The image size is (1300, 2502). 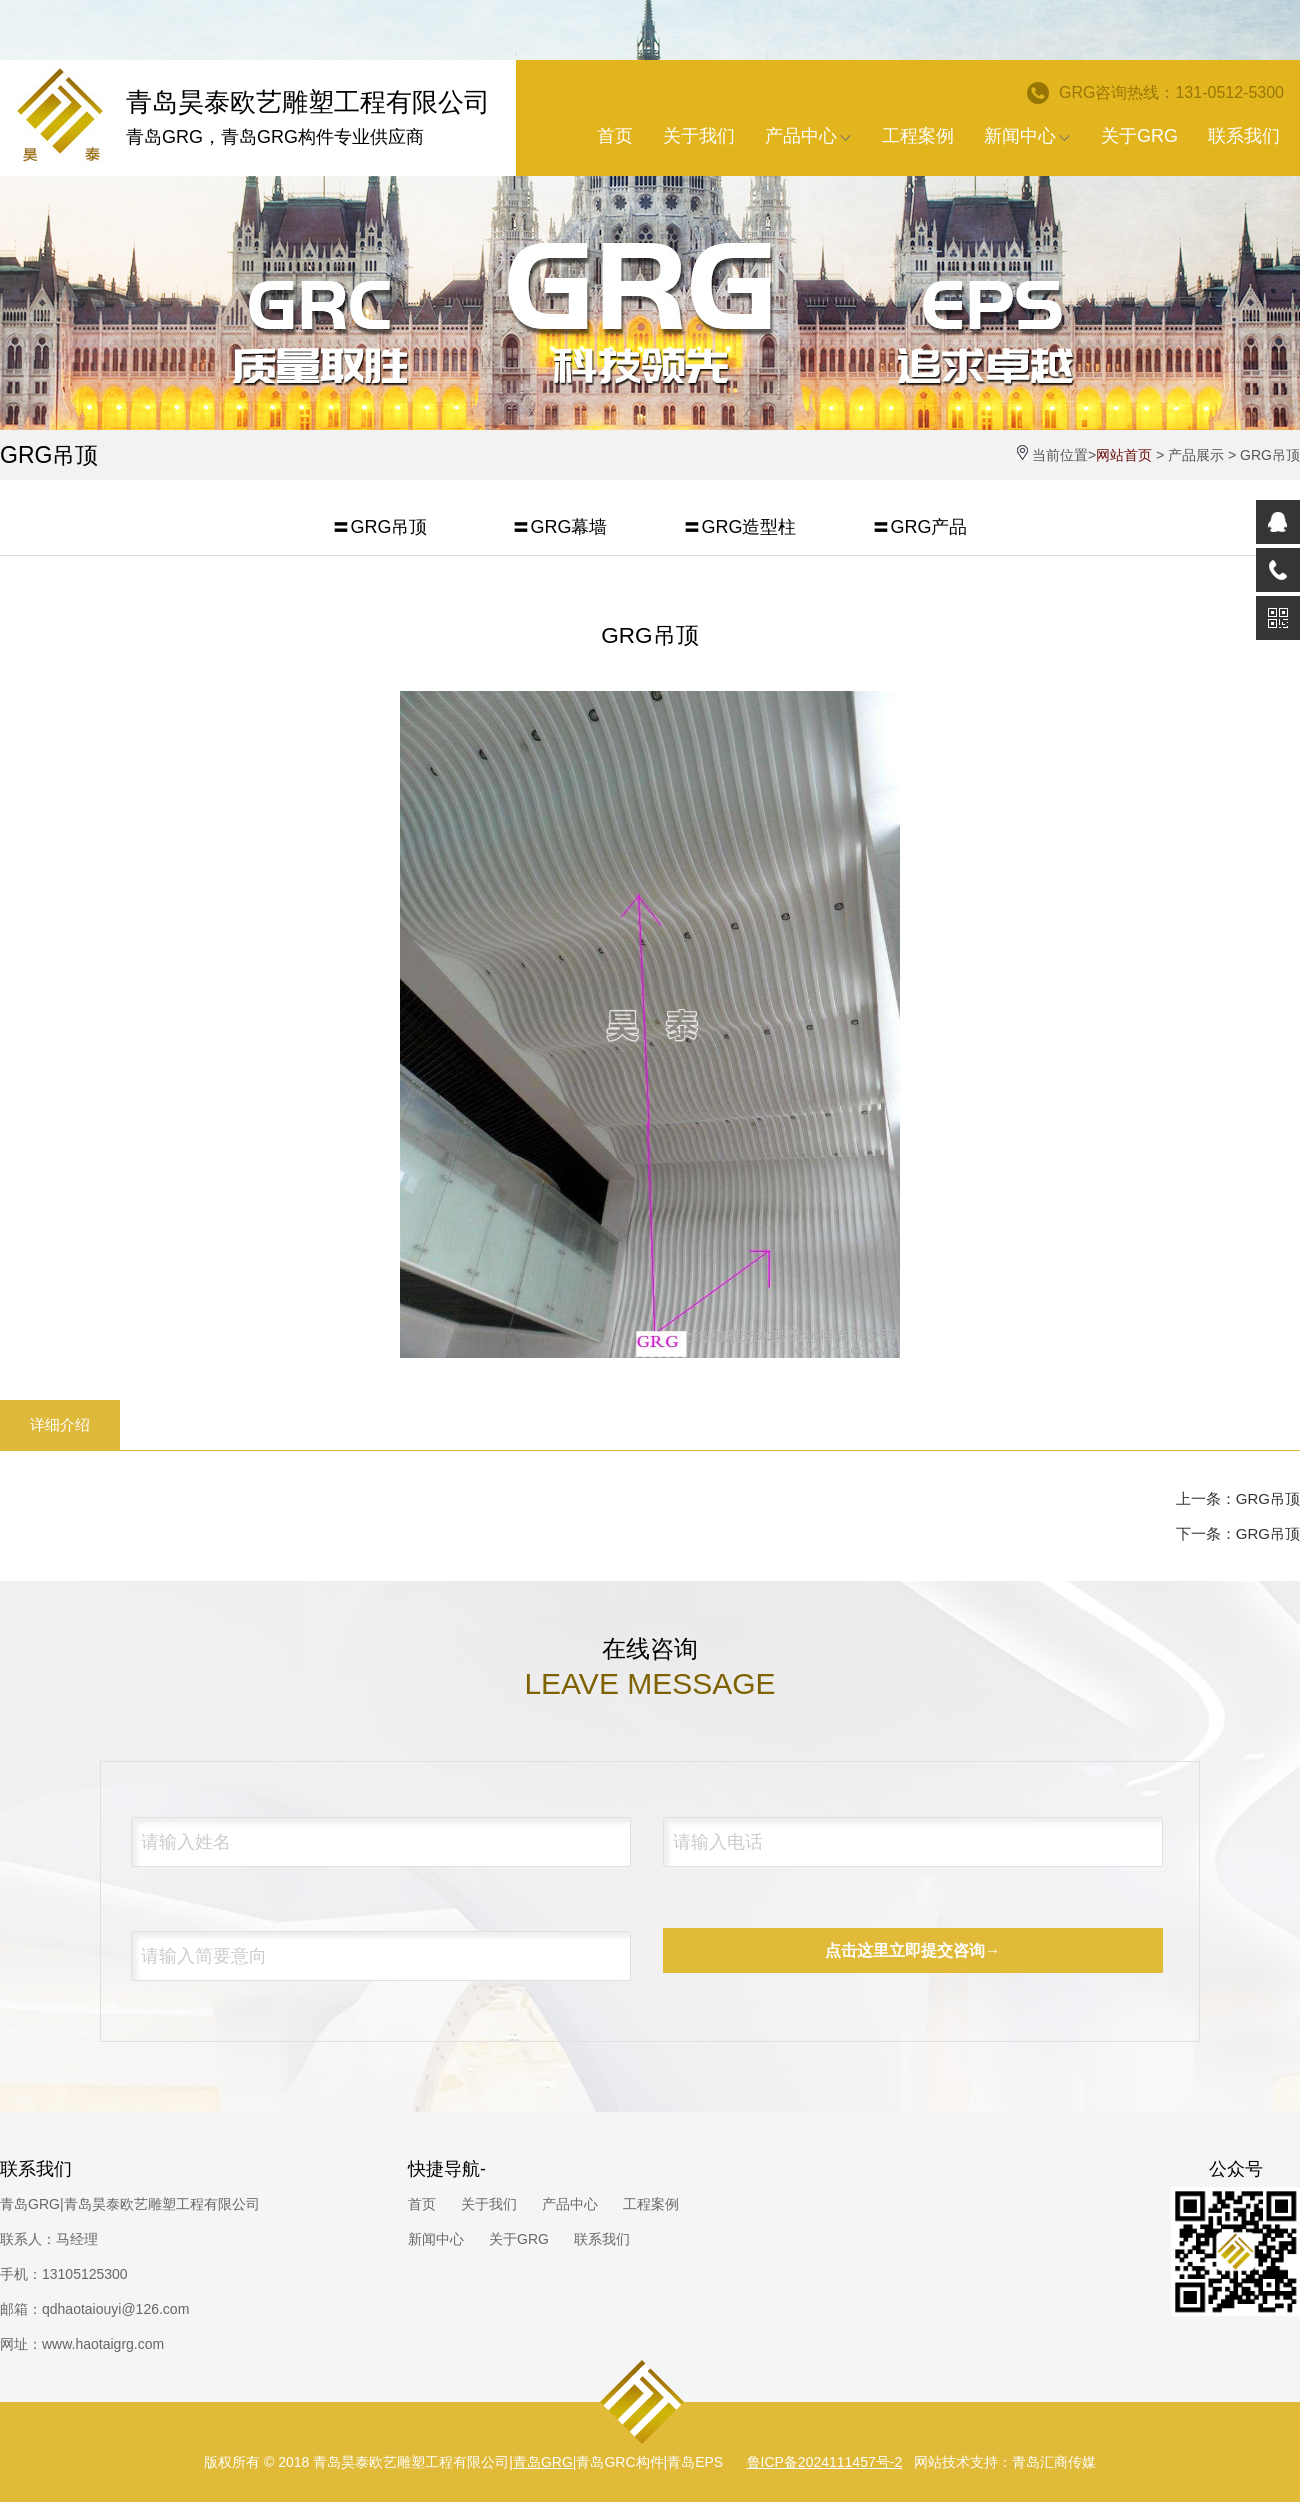 I want to click on 〓GRG幕墙, so click(x=559, y=527).